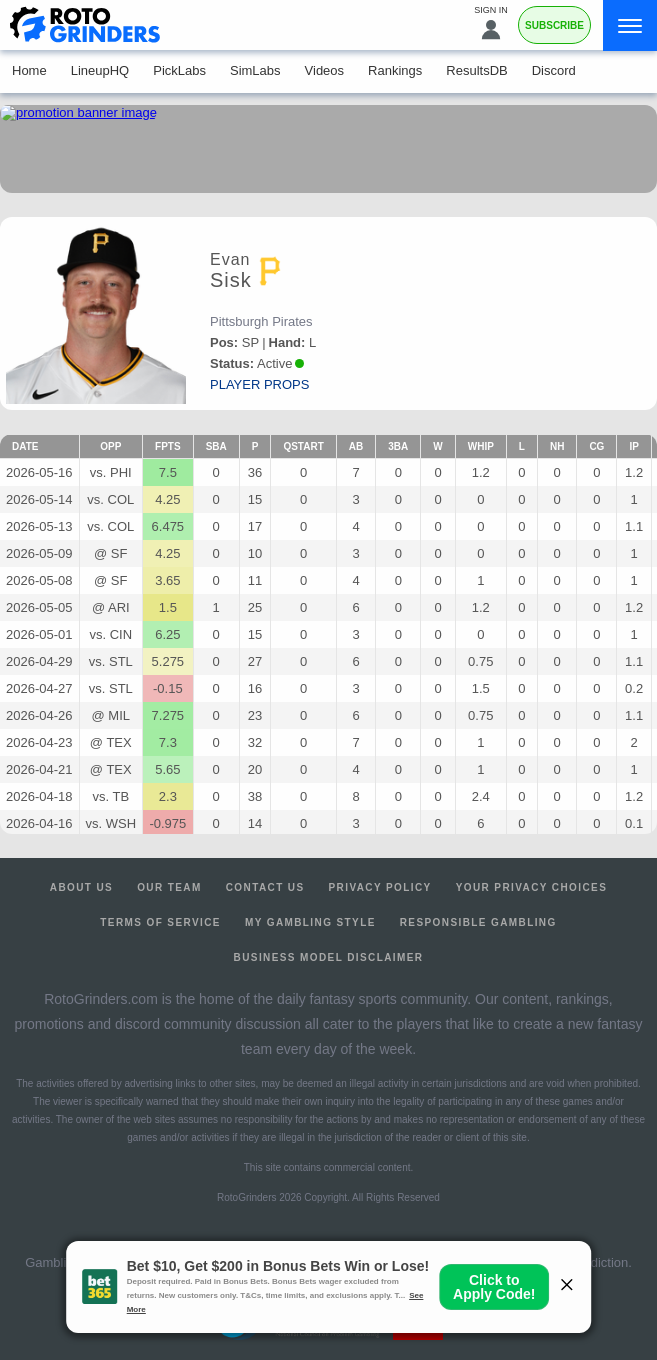  I want to click on LineupHQ, so click(100, 70).